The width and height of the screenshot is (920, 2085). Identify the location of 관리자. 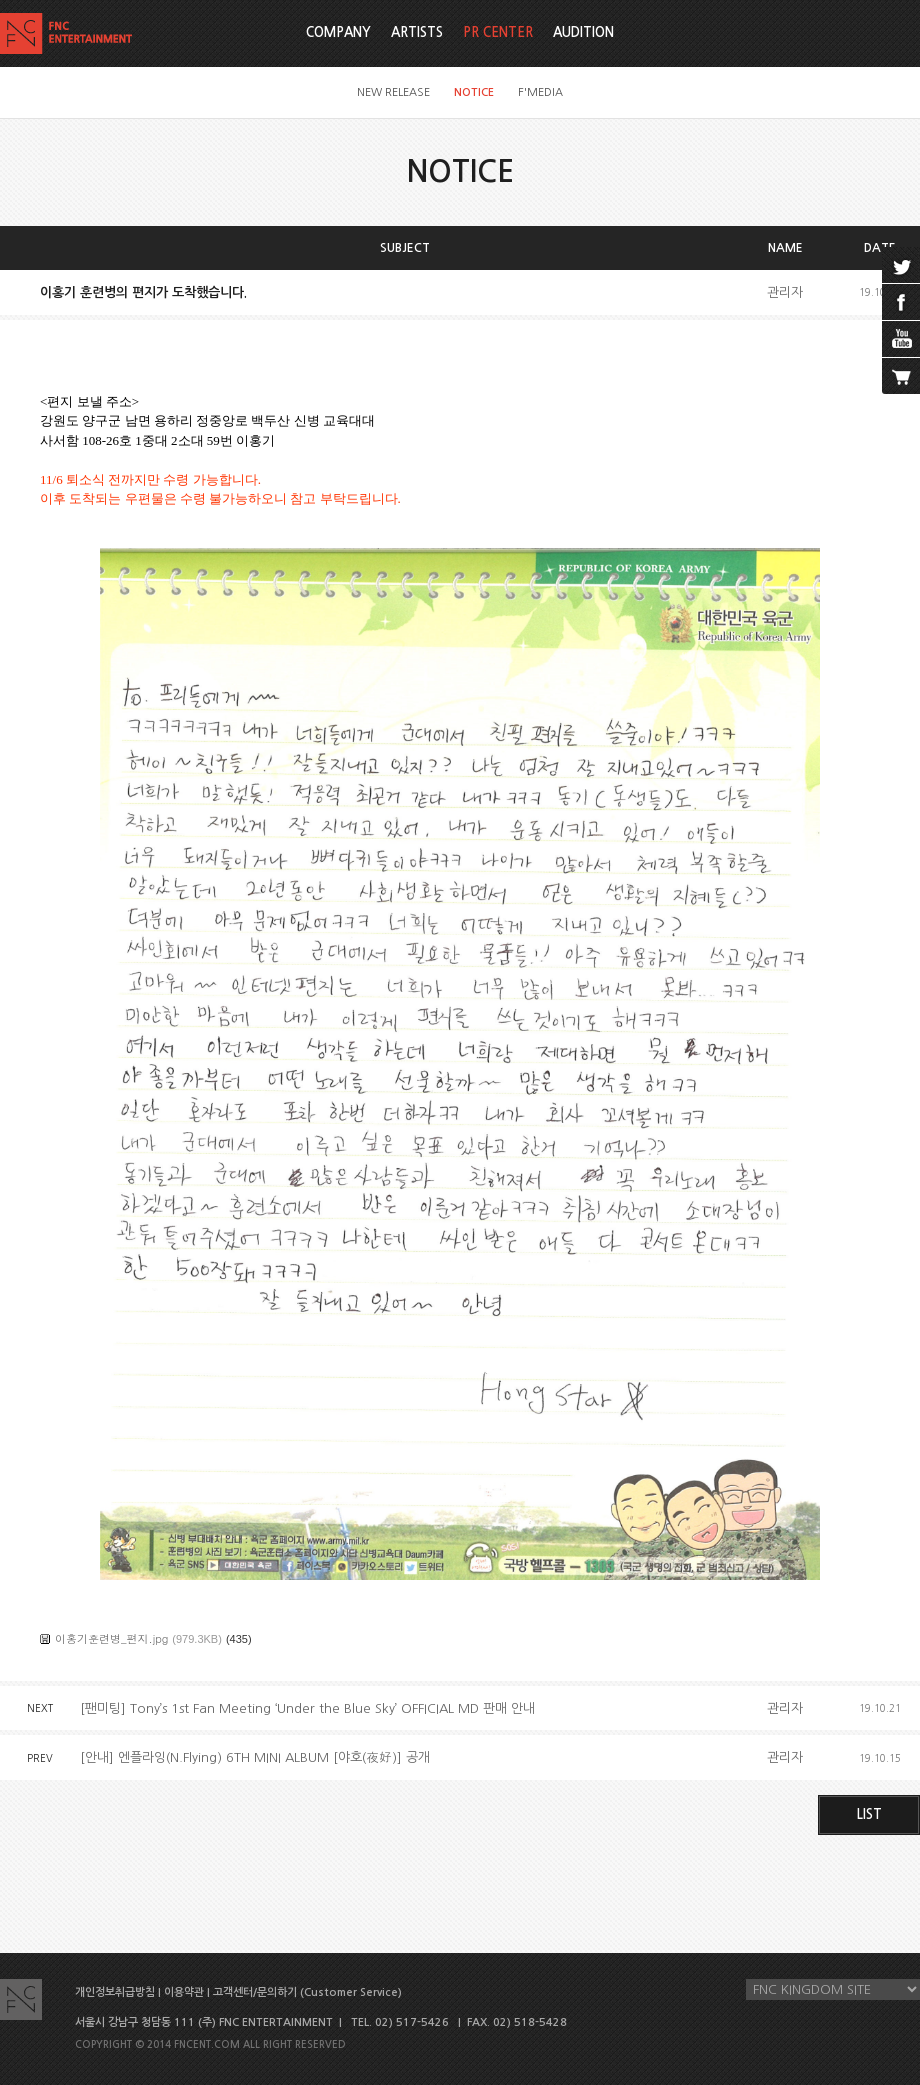
(785, 292).